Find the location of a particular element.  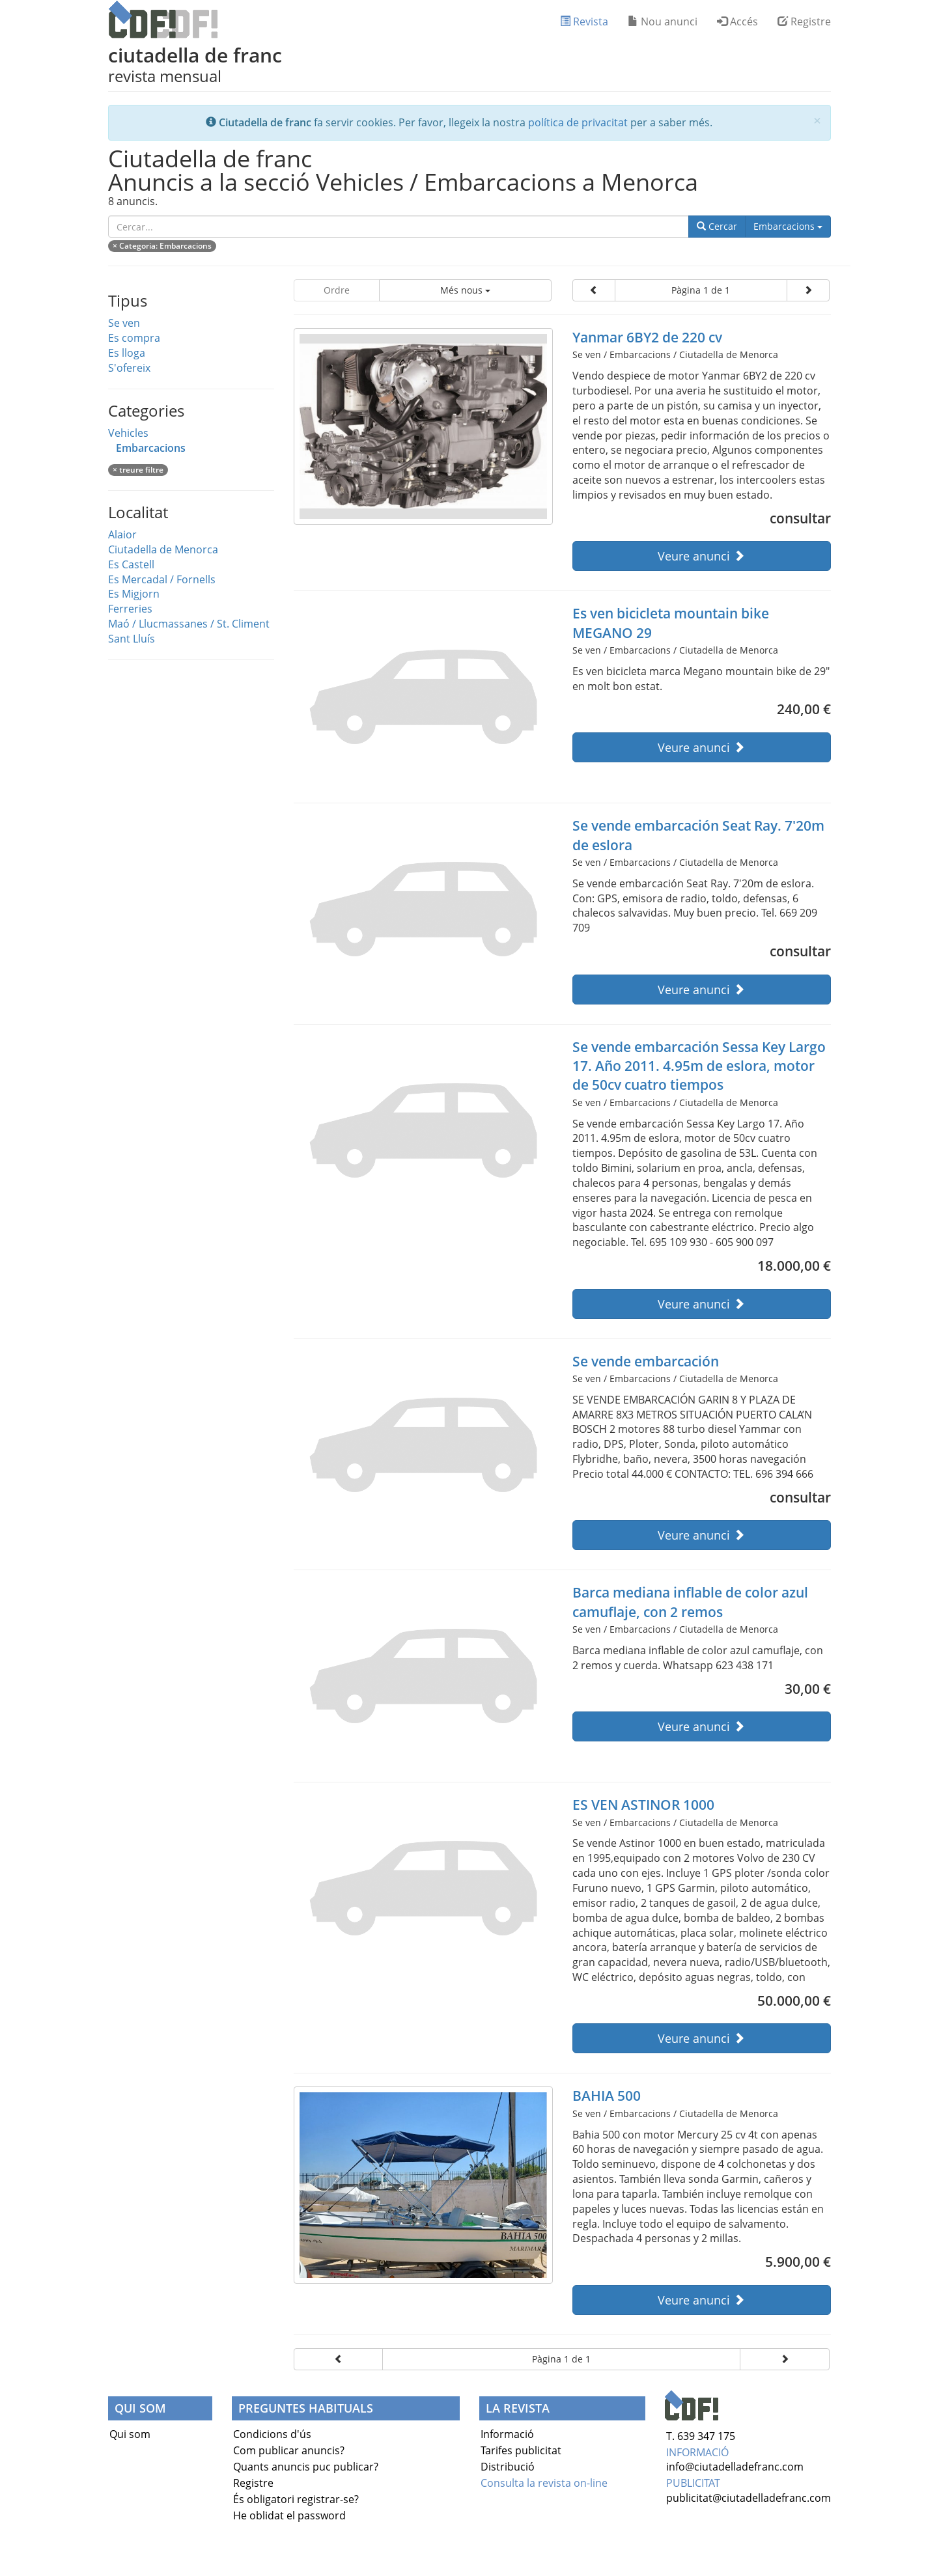

Pàgina 1 de 1 is located at coordinates (700, 290).